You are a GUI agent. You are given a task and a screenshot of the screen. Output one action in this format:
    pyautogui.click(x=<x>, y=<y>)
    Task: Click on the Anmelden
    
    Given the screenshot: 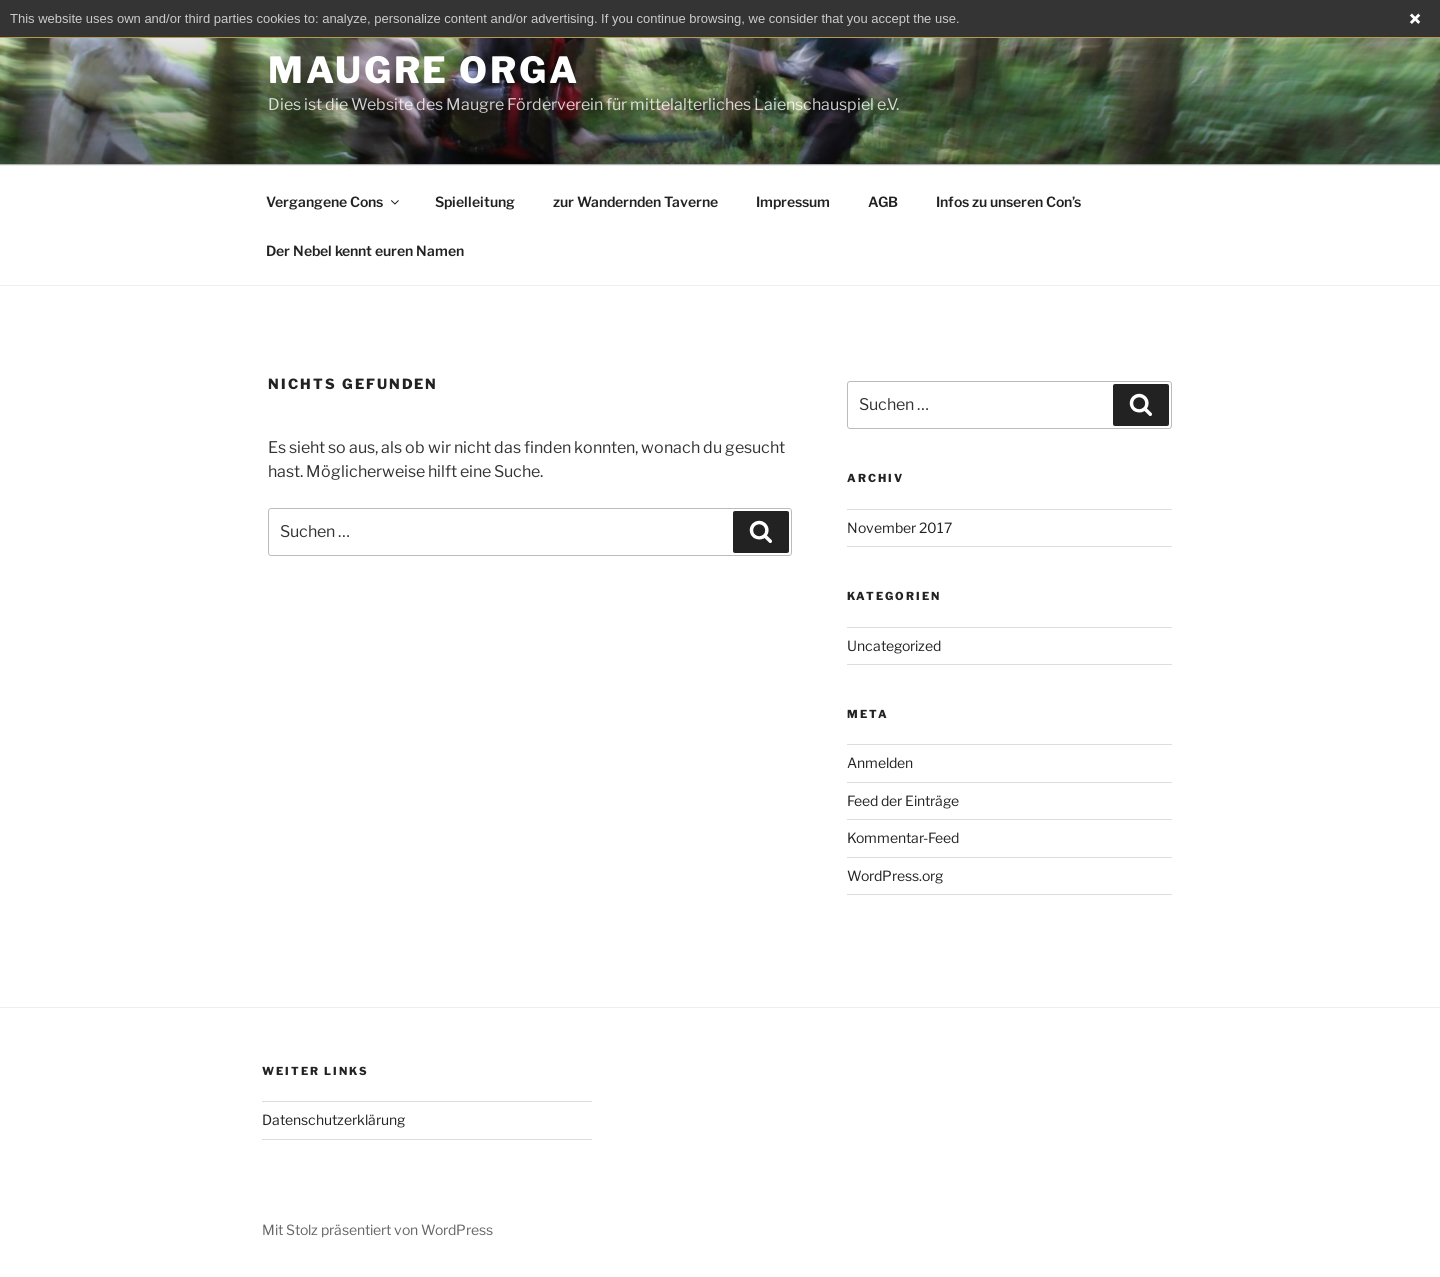 What is the action you would take?
    pyautogui.click(x=880, y=762)
    